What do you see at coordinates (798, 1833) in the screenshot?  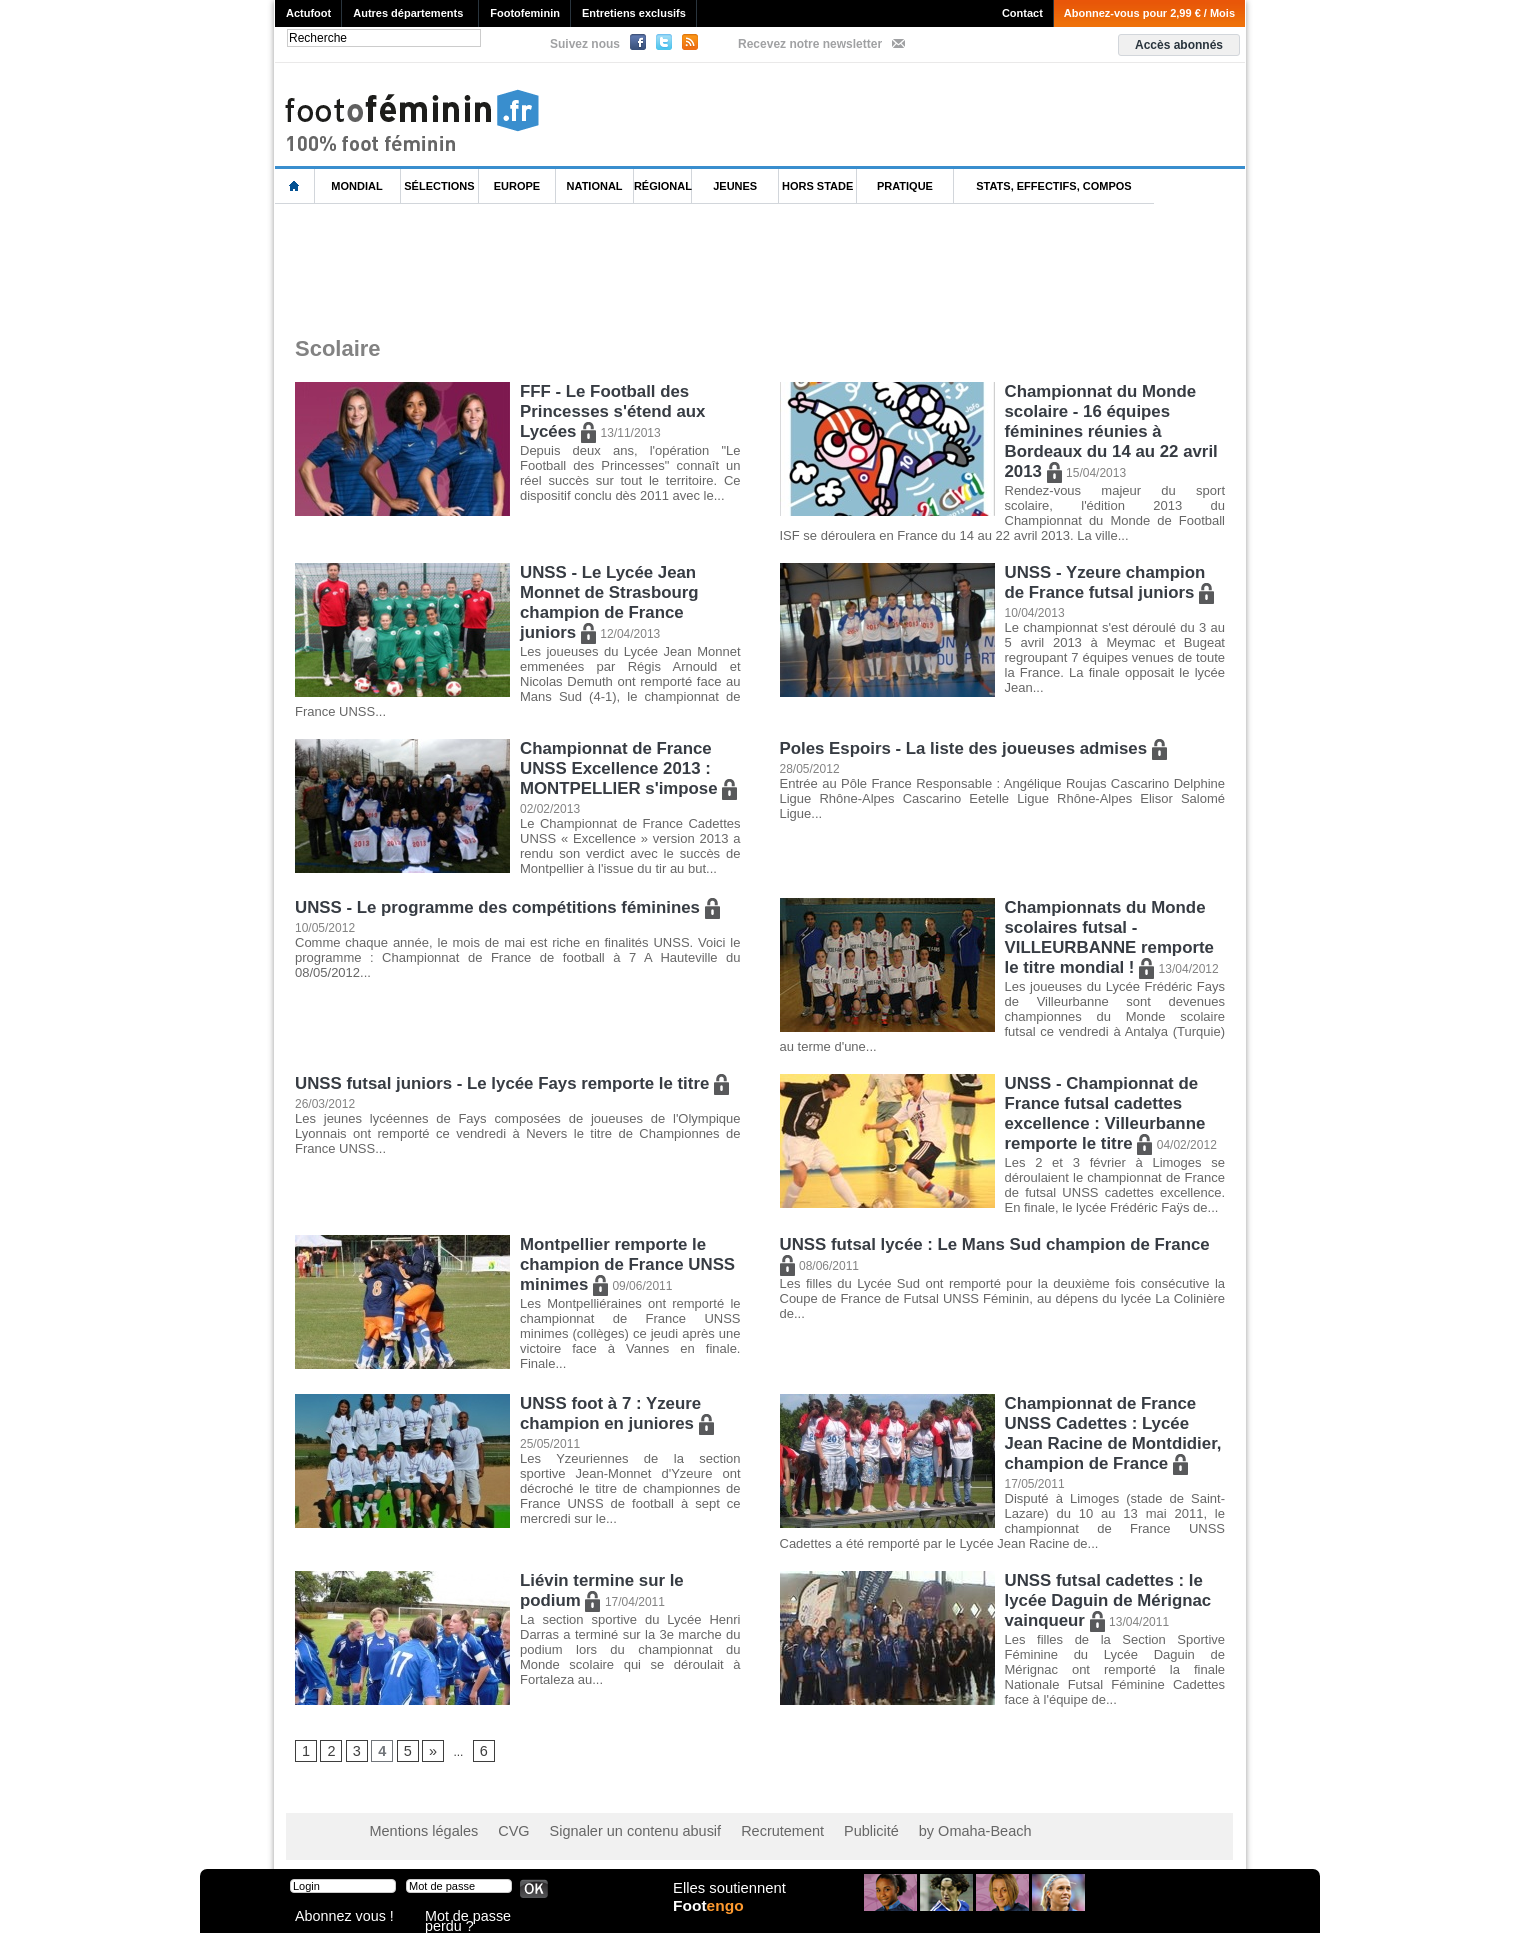 I see `Publicité` at bounding box center [798, 1833].